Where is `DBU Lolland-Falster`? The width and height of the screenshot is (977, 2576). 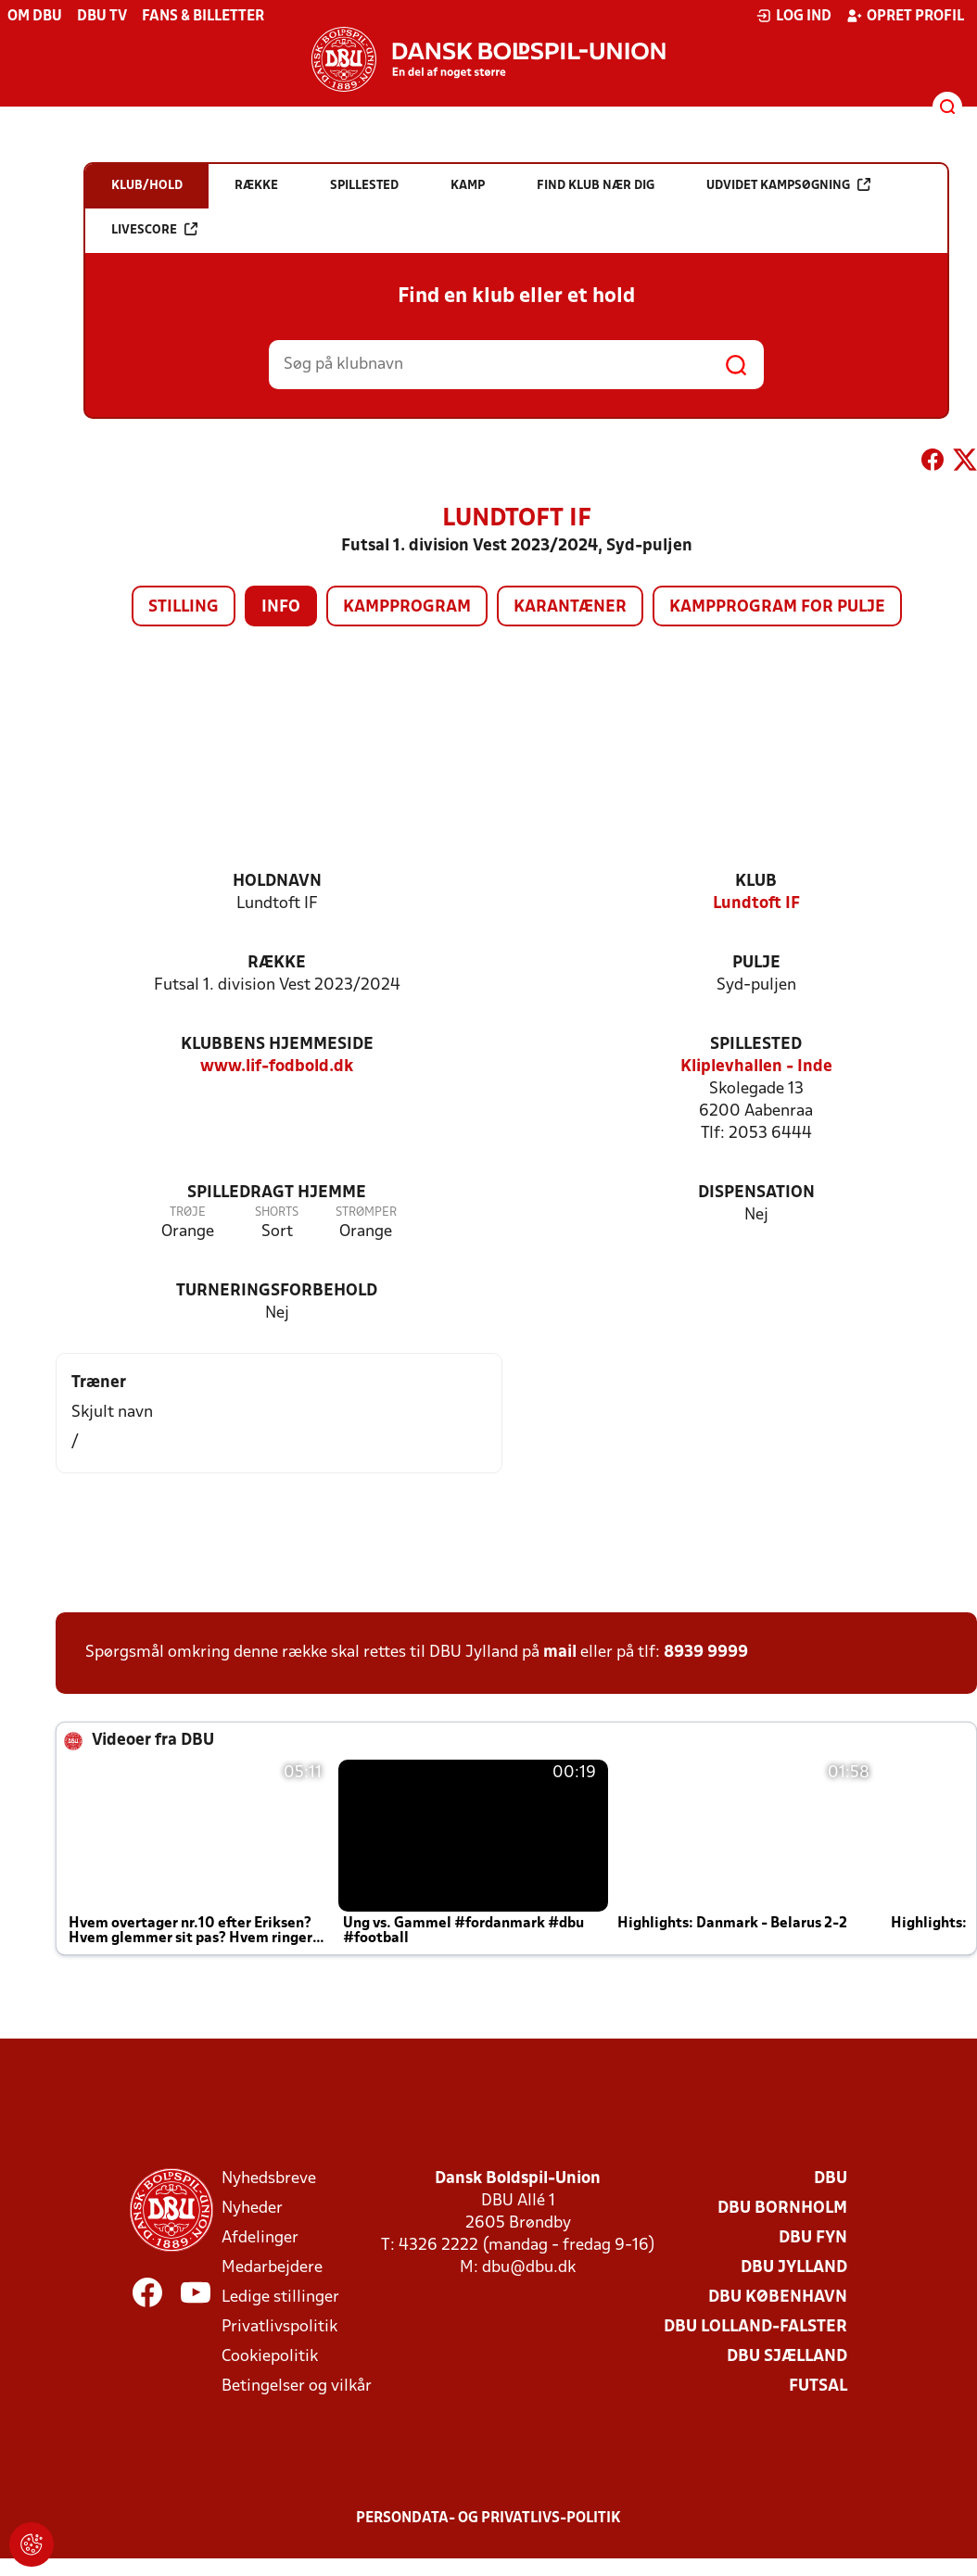
DBU Lolland-Falster is located at coordinates (755, 2327).